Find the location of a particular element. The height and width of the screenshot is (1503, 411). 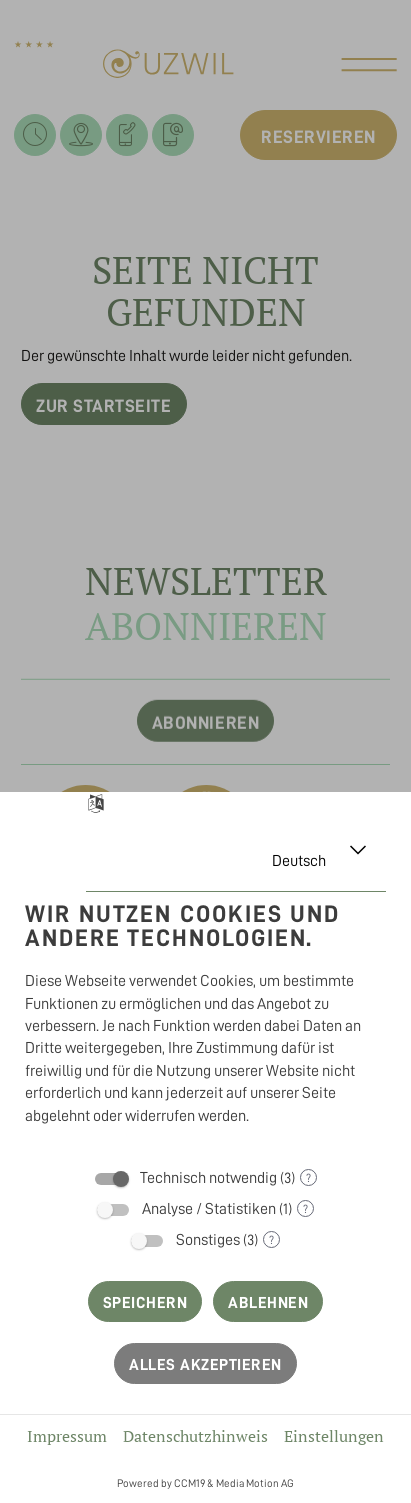

Speichern is located at coordinates (145, 1303).